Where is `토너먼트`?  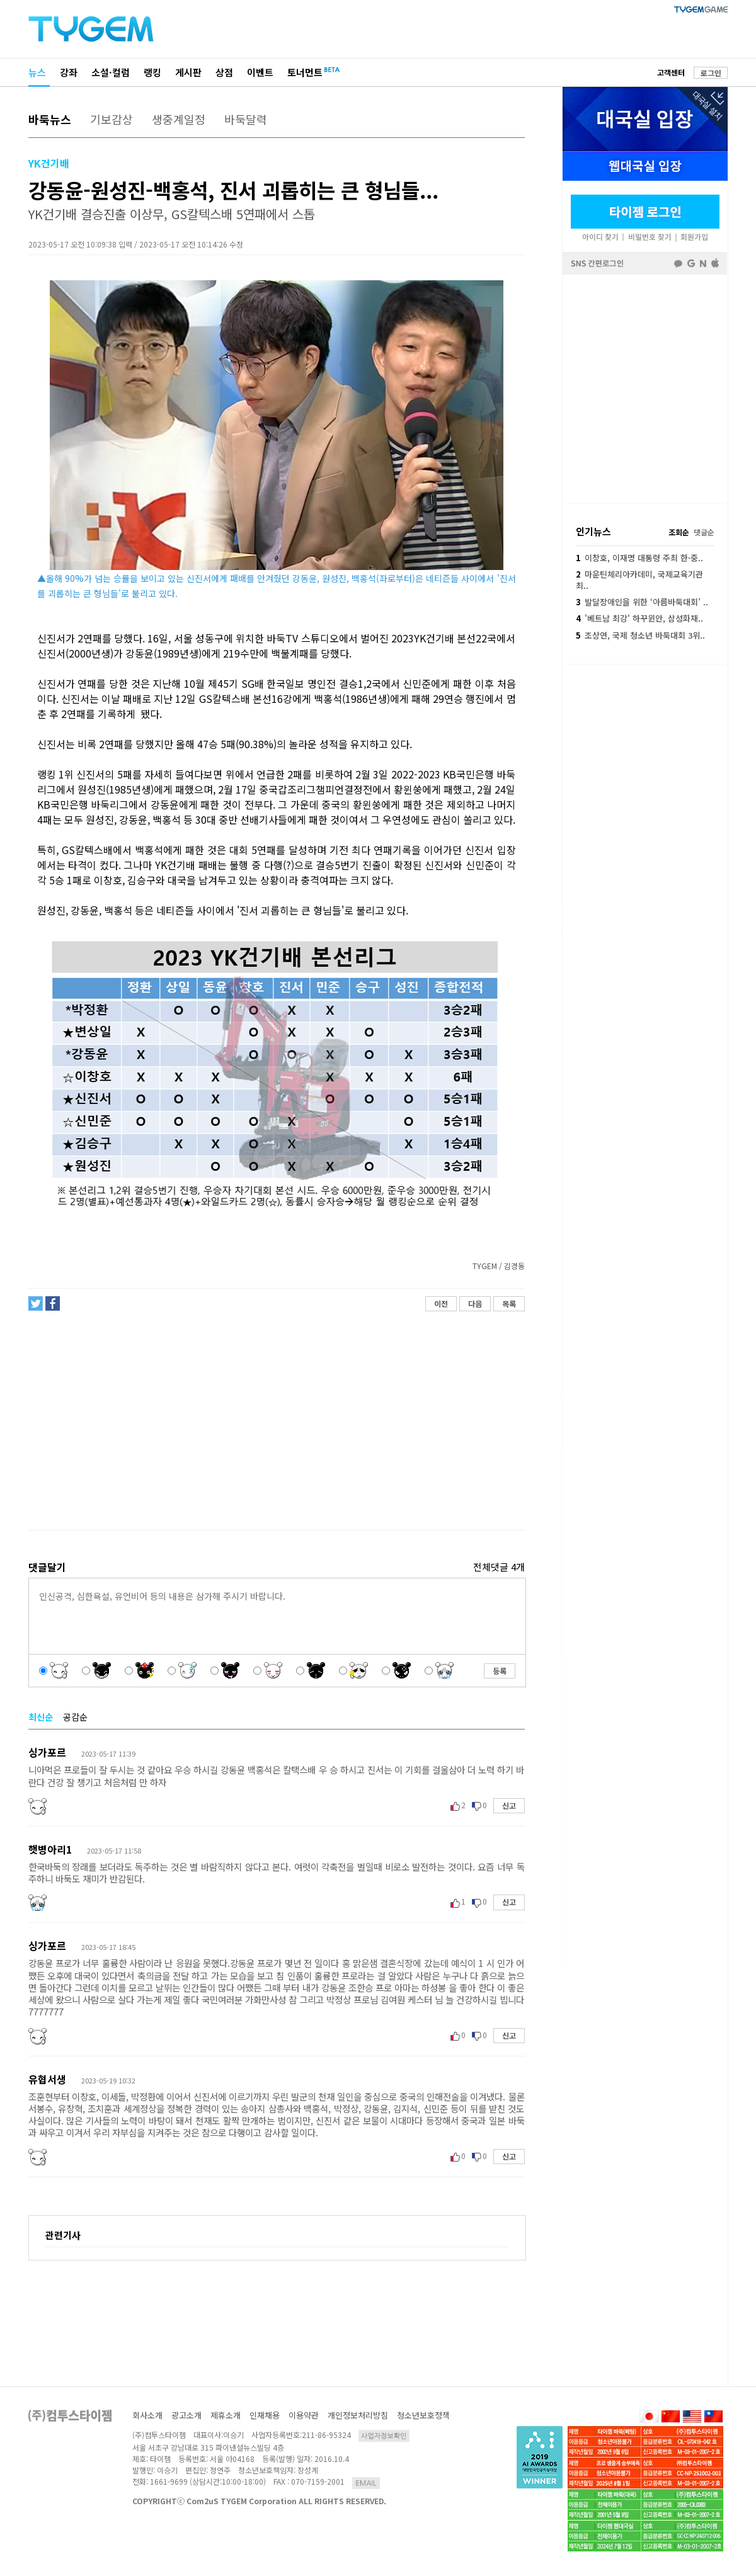
토너먼트 is located at coordinates (305, 72).